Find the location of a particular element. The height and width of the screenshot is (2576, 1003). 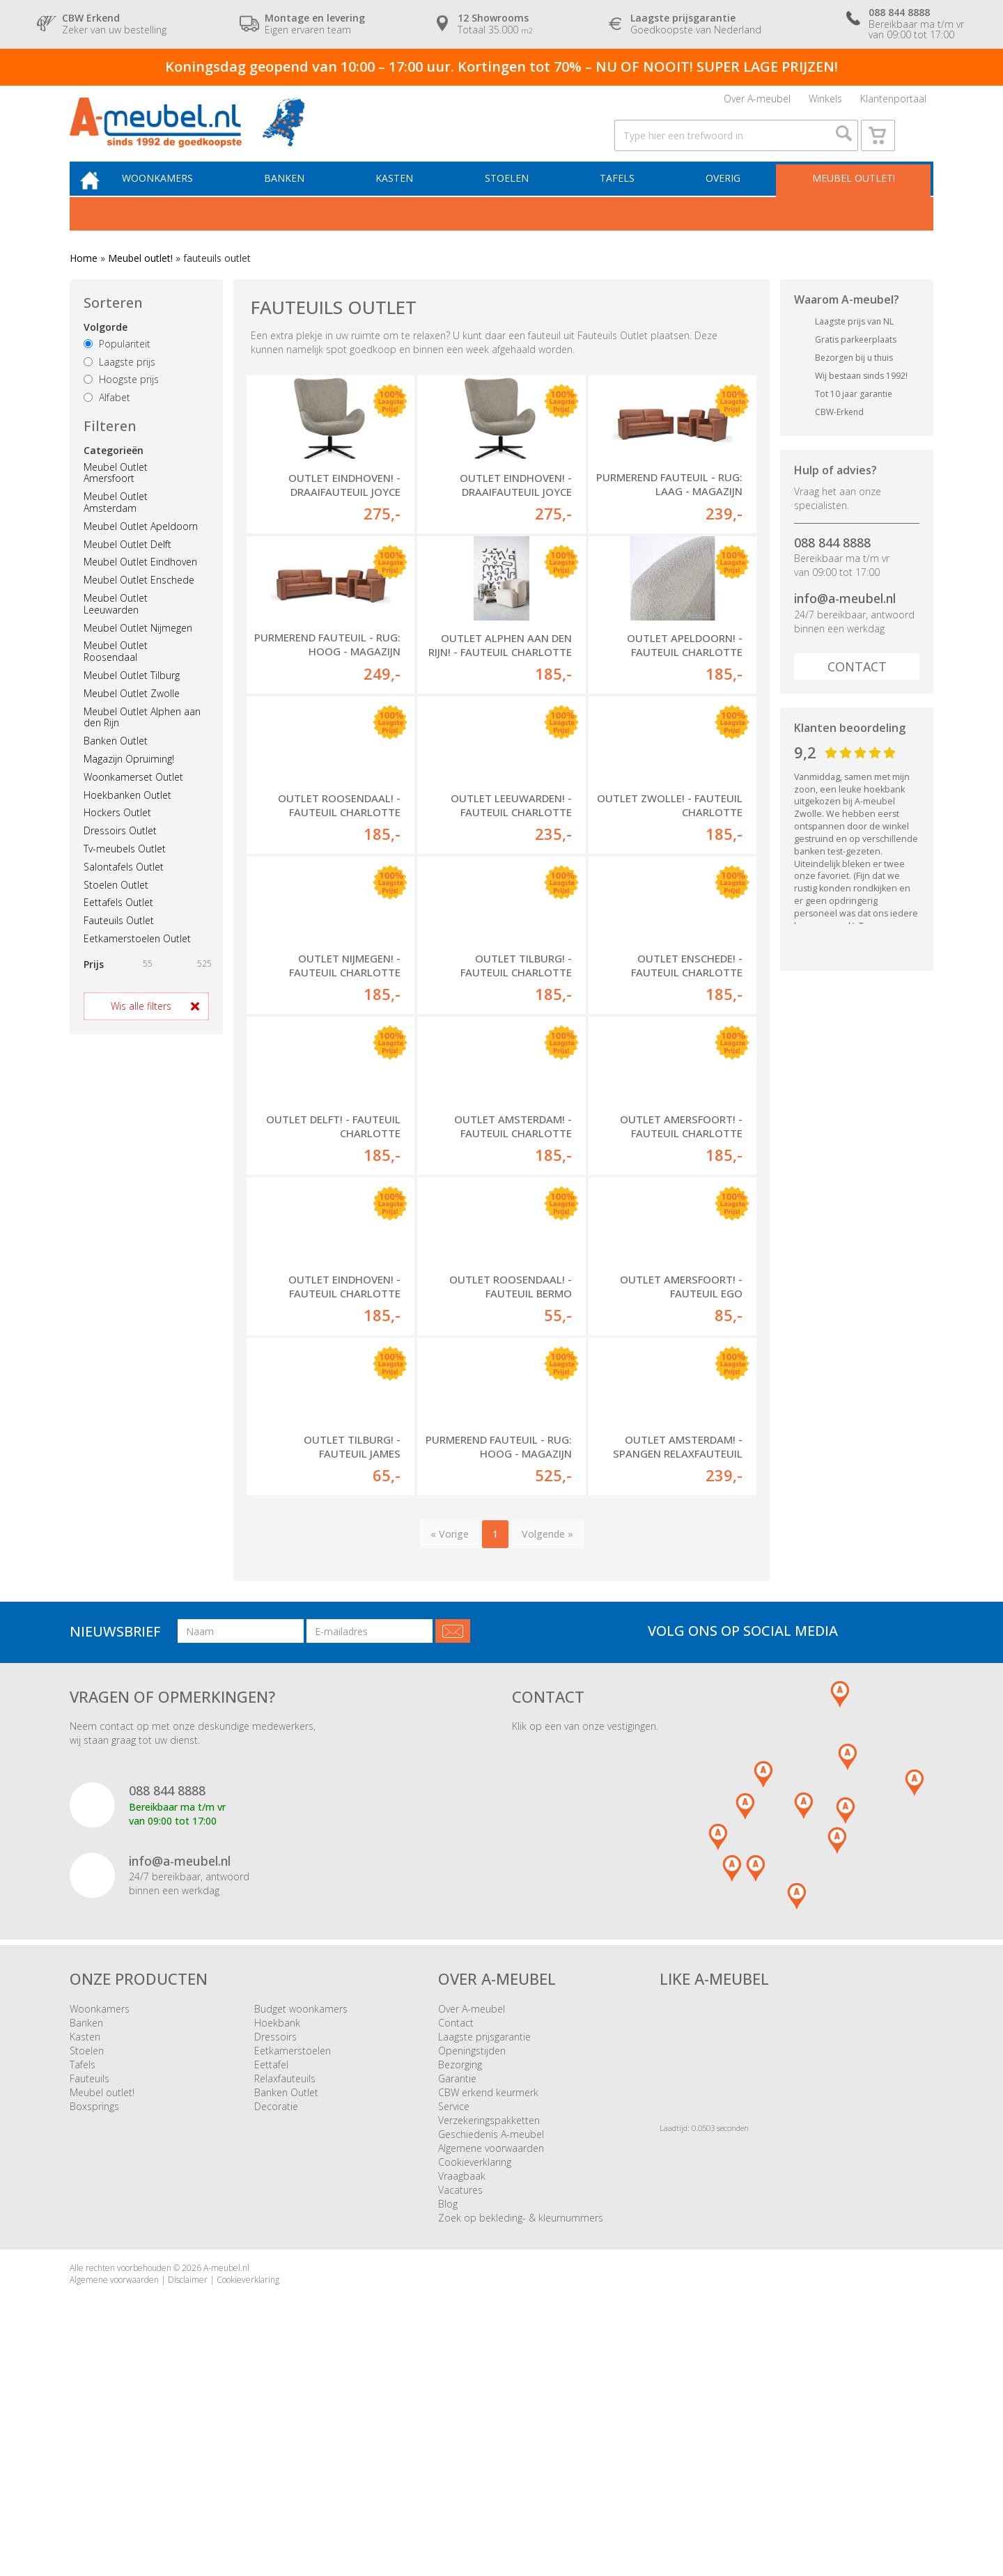

Banken is located at coordinates (301, 201).